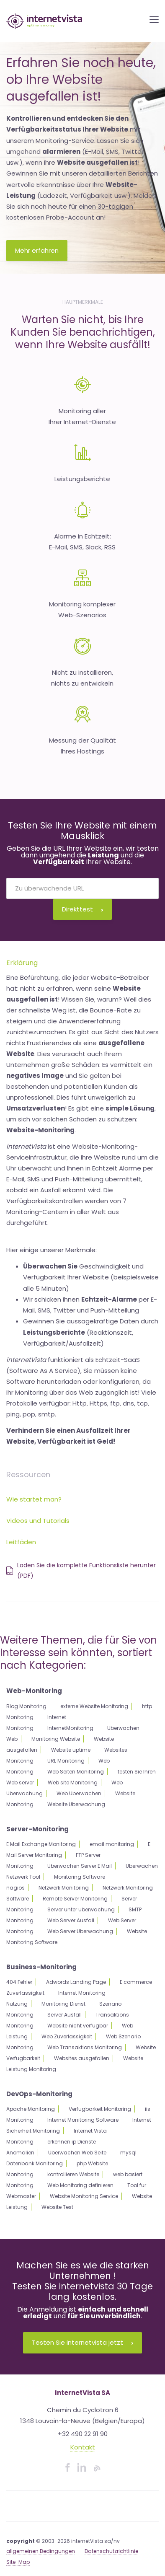 Image resolution: width=165 pixels, height=2576 pixels. What do you see at coordinates (41, 1844) in the screenshot?
I see `E Mail Exchange Monitoring` at bounding box center [41, 1844].